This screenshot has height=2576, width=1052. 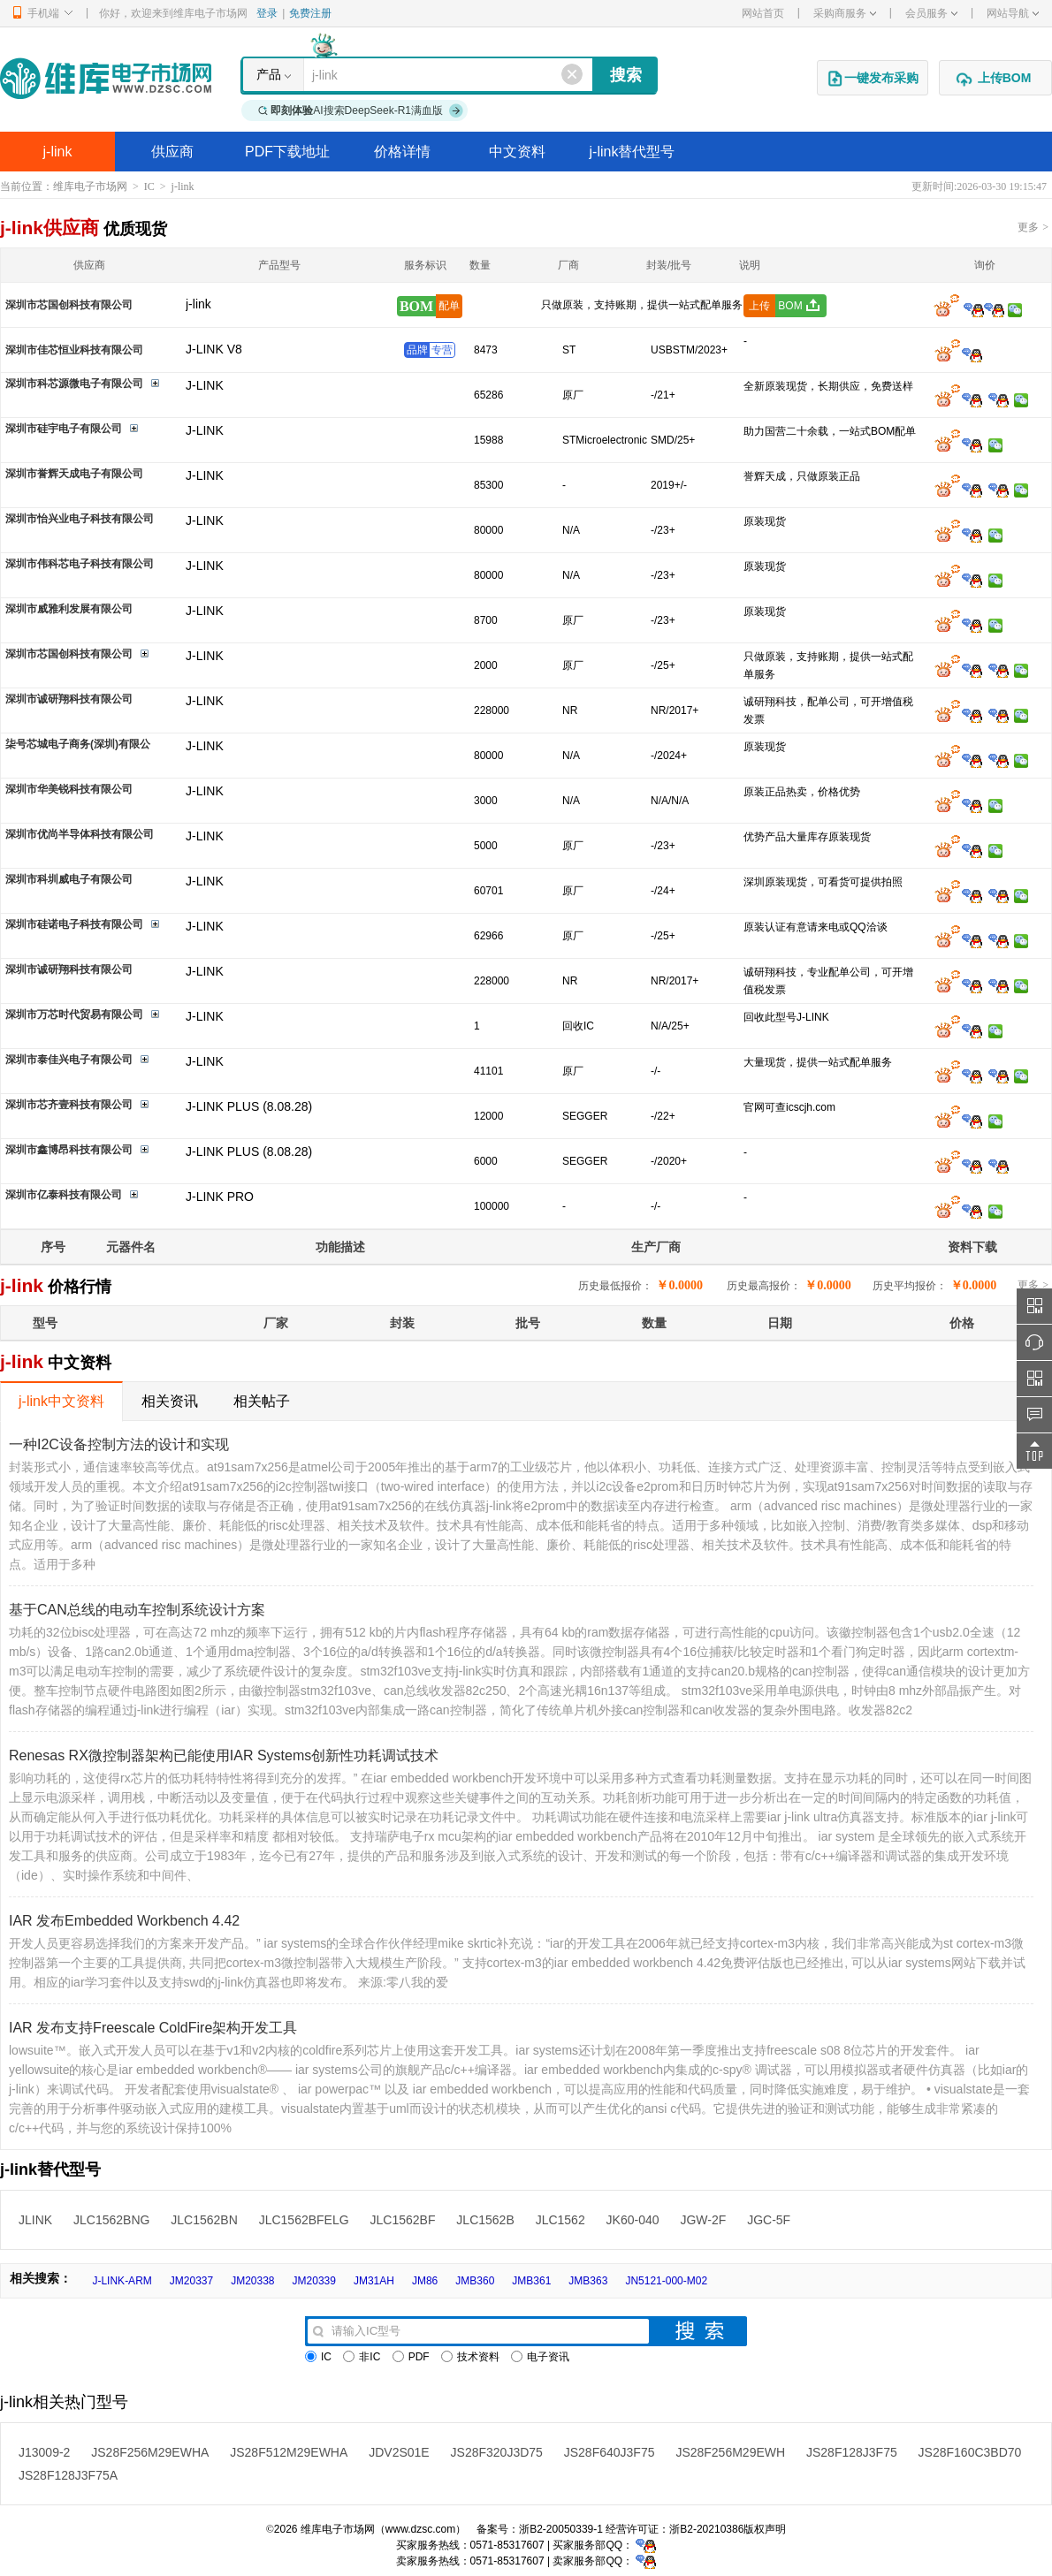 I want to click on 技术资料, so click(x=470, y=2357).